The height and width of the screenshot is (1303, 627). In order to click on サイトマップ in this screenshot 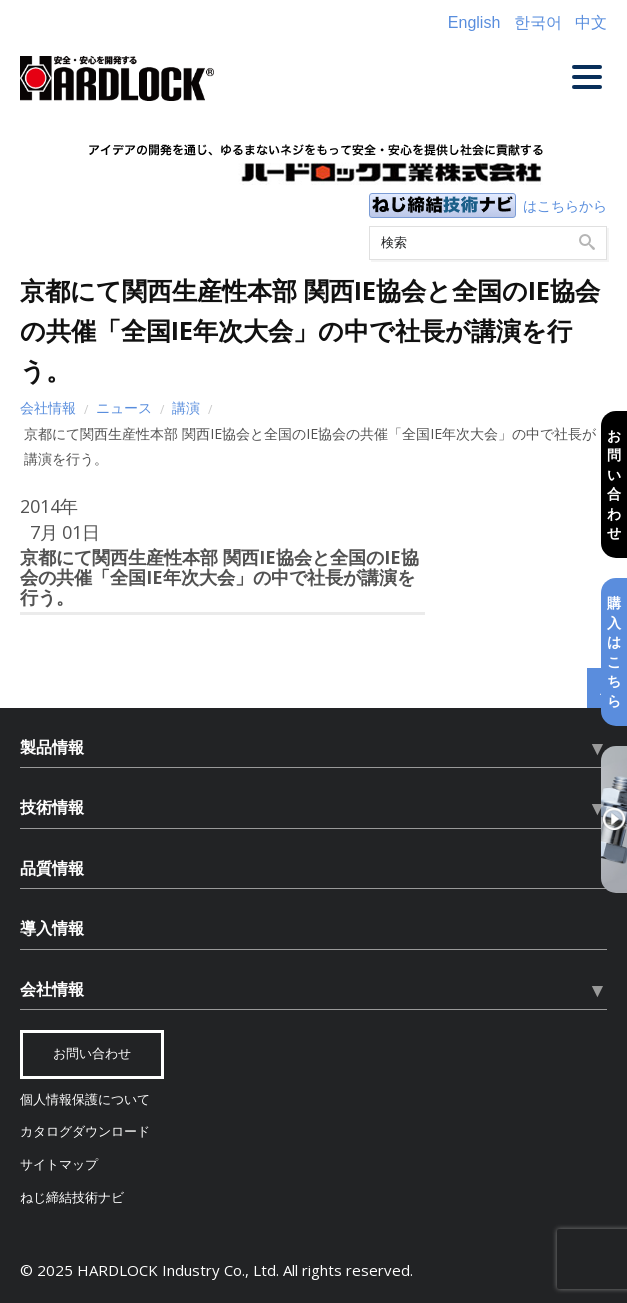, I will do `click(59, 1164)`.